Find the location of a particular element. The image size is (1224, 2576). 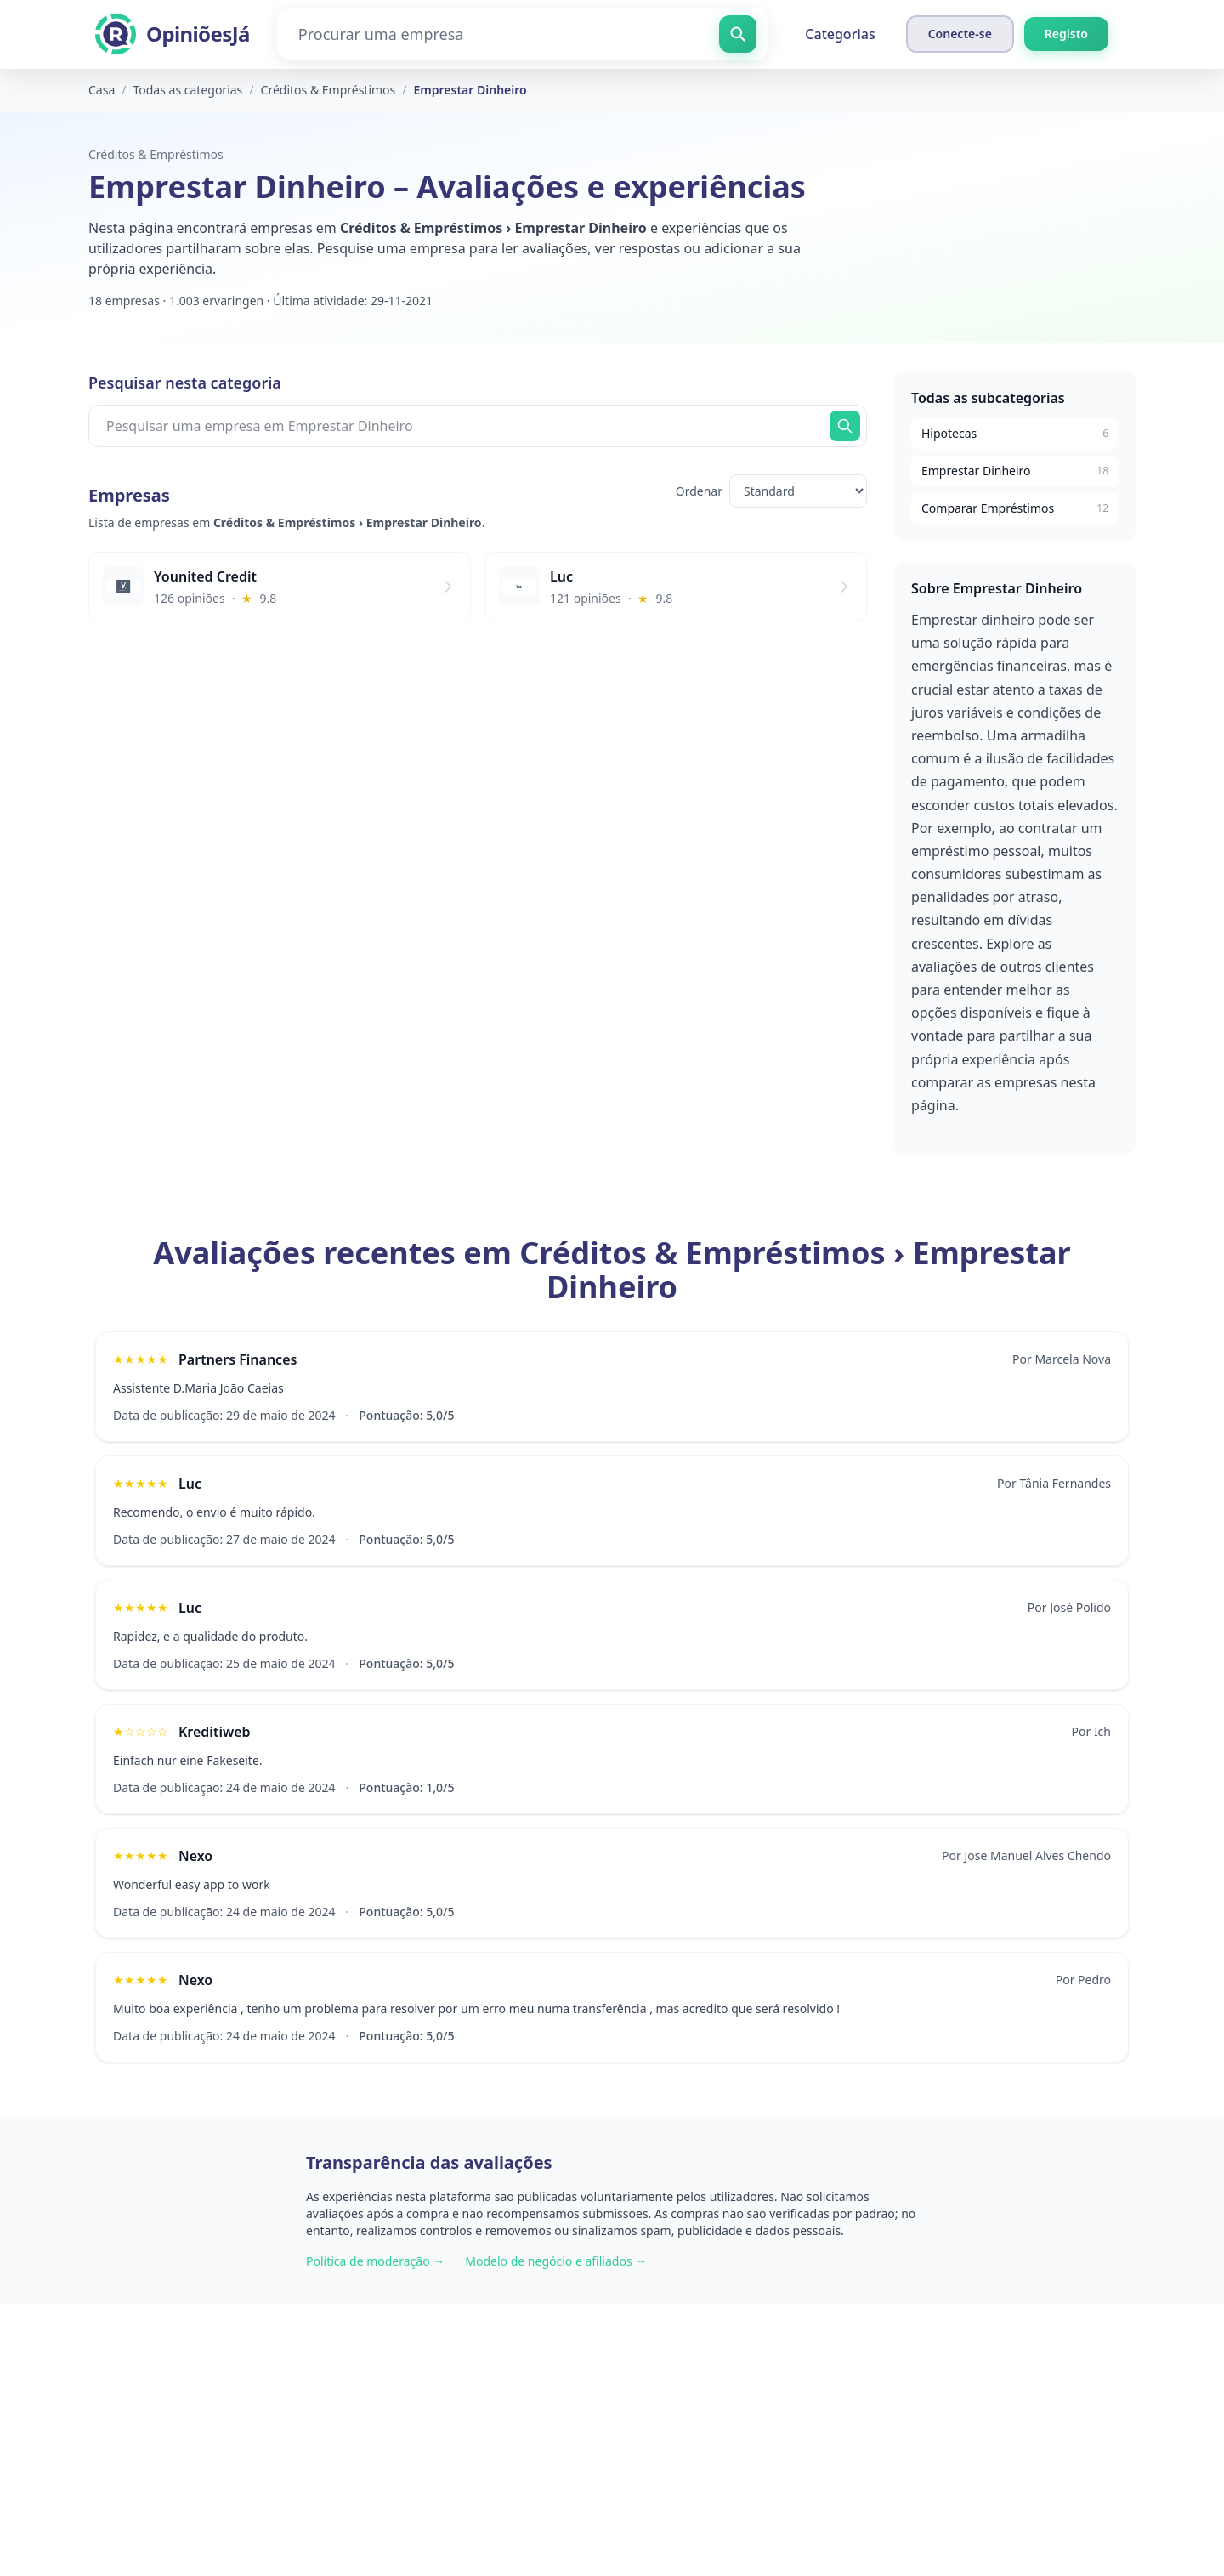

[Procurar agora] is located at coordinates (845, 426).